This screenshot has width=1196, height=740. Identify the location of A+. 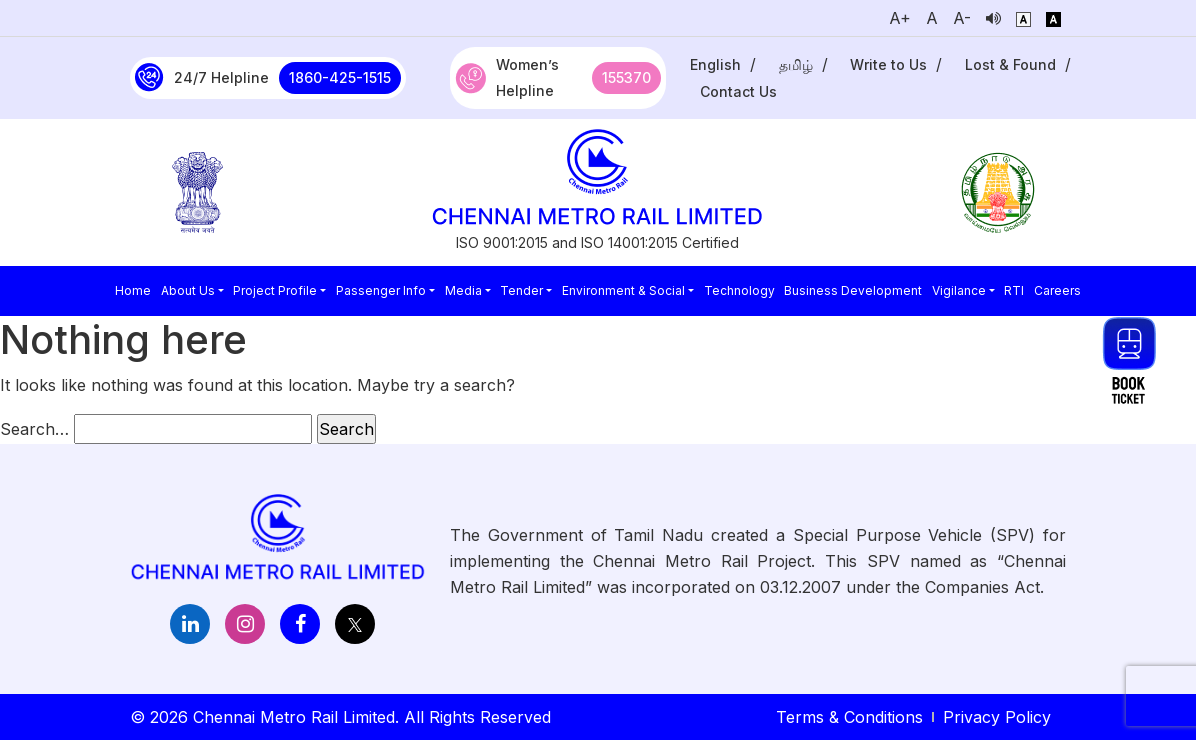
(900, 18).